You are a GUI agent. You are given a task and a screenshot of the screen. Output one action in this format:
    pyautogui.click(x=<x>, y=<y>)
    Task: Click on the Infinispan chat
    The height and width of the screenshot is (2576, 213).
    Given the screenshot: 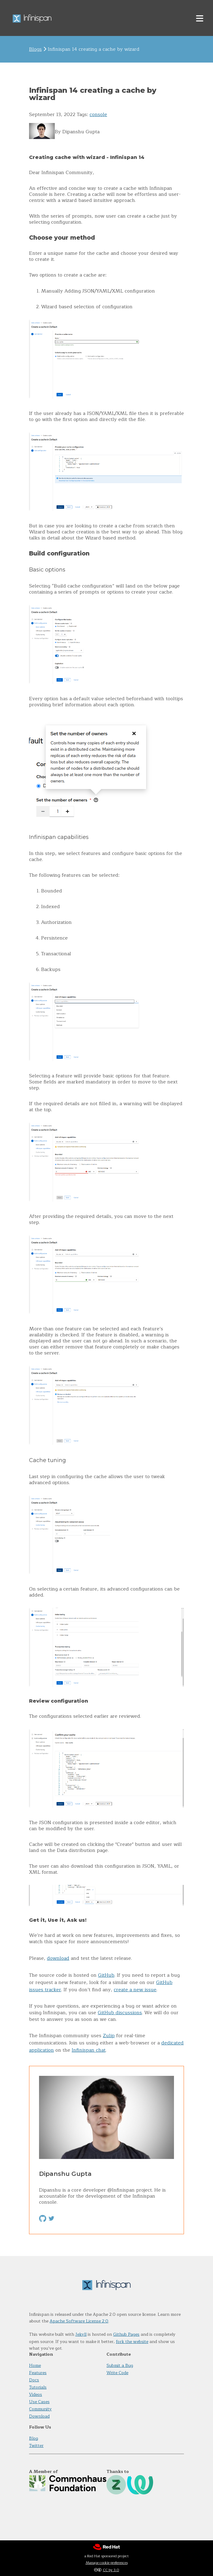 What is the action you would take?
    pyautogui.click(x=89, y=2050)
    